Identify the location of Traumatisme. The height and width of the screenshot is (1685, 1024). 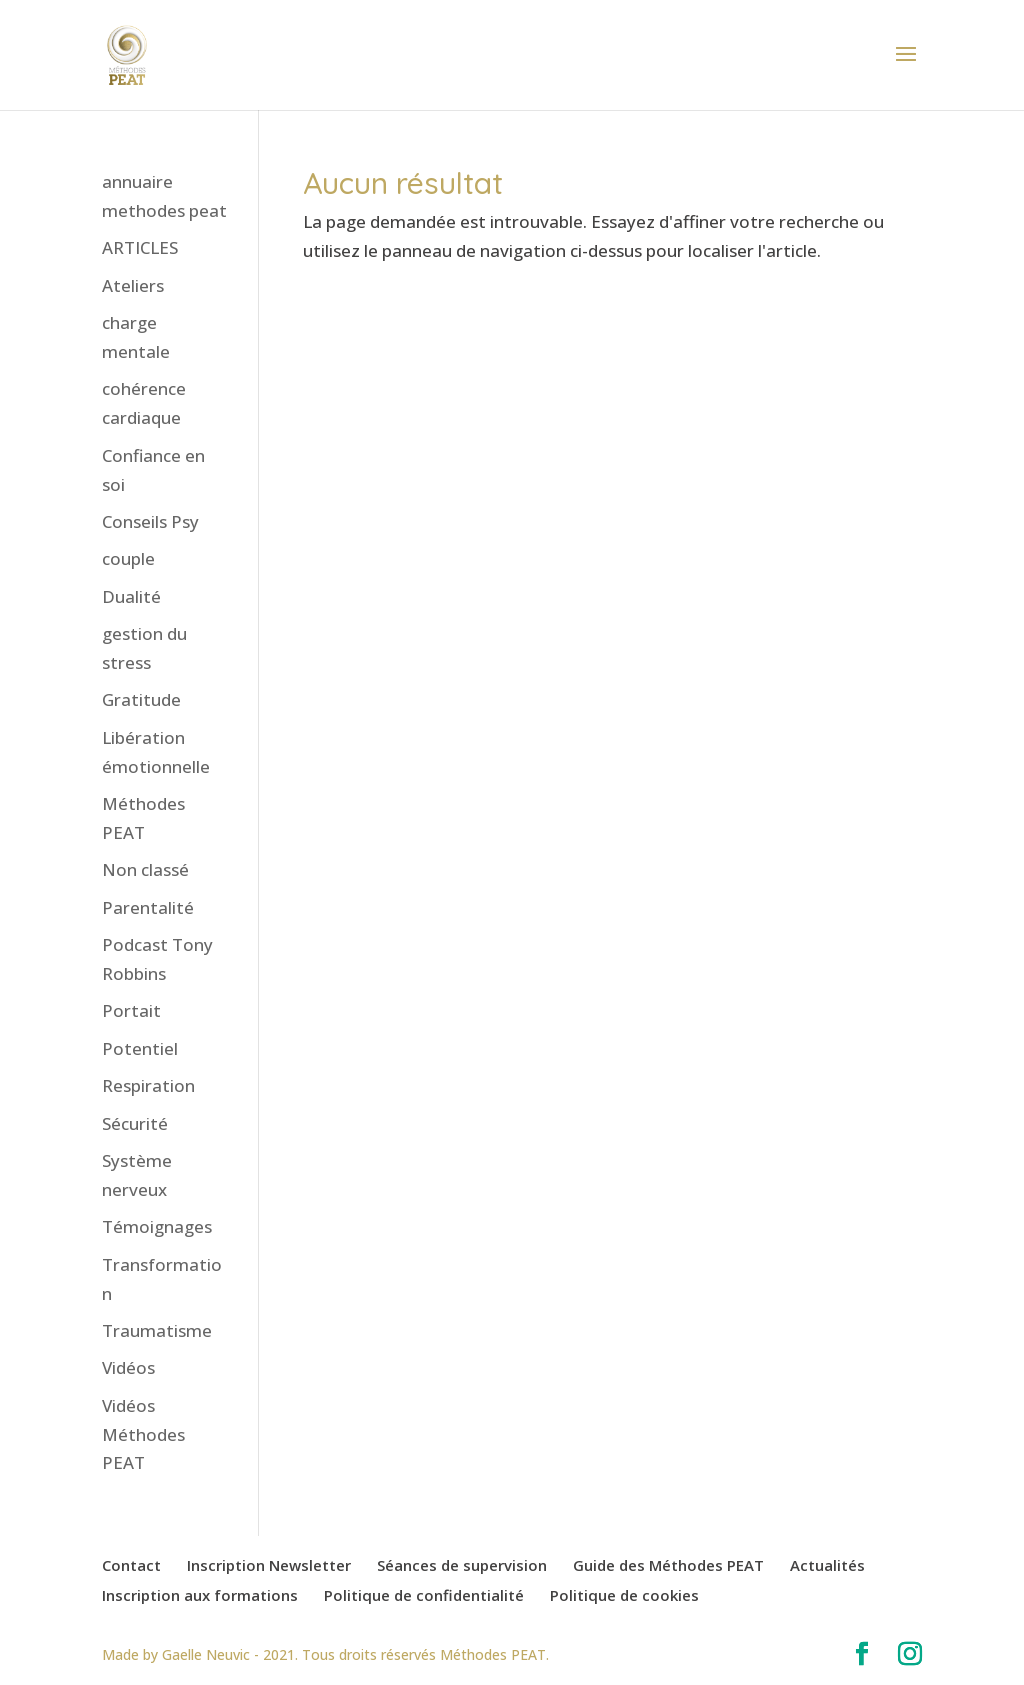
(157, 1330).